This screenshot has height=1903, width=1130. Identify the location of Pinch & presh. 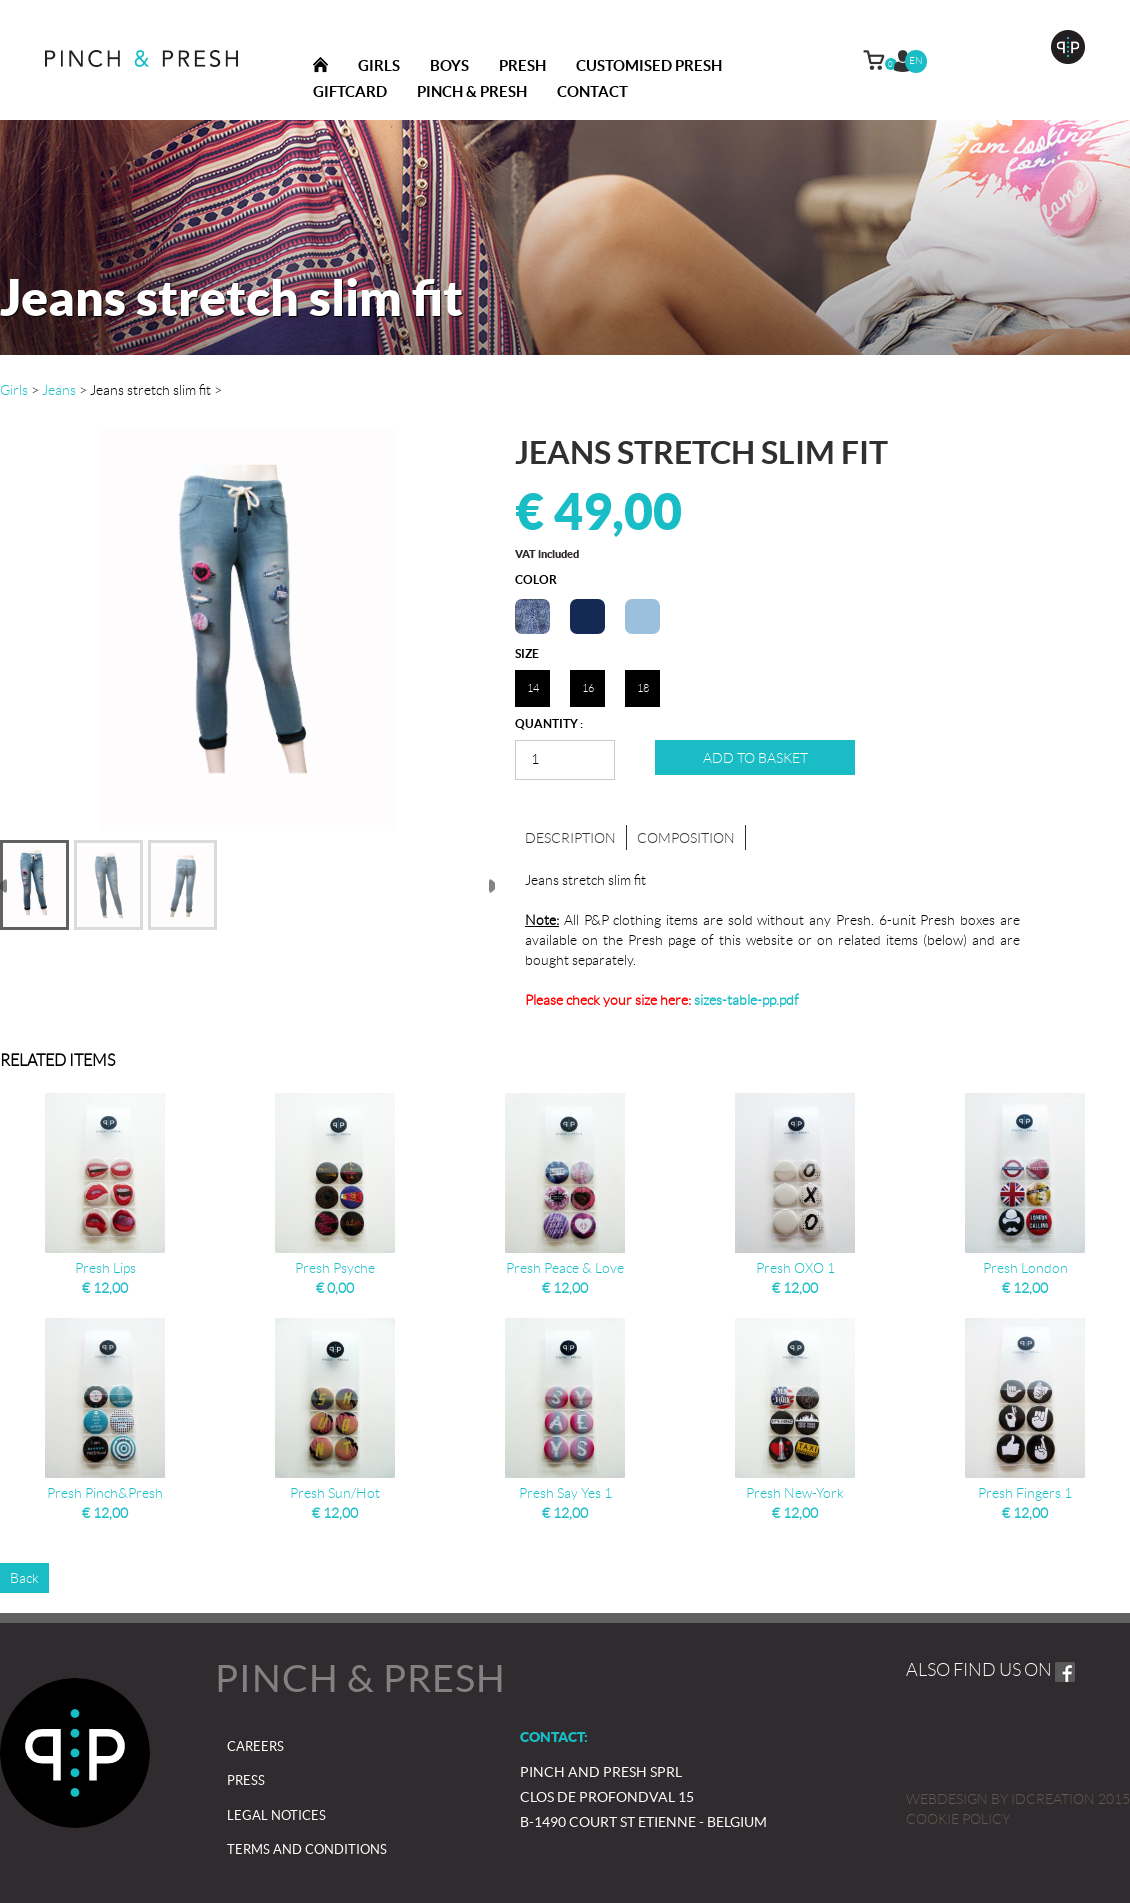
(472, 91).